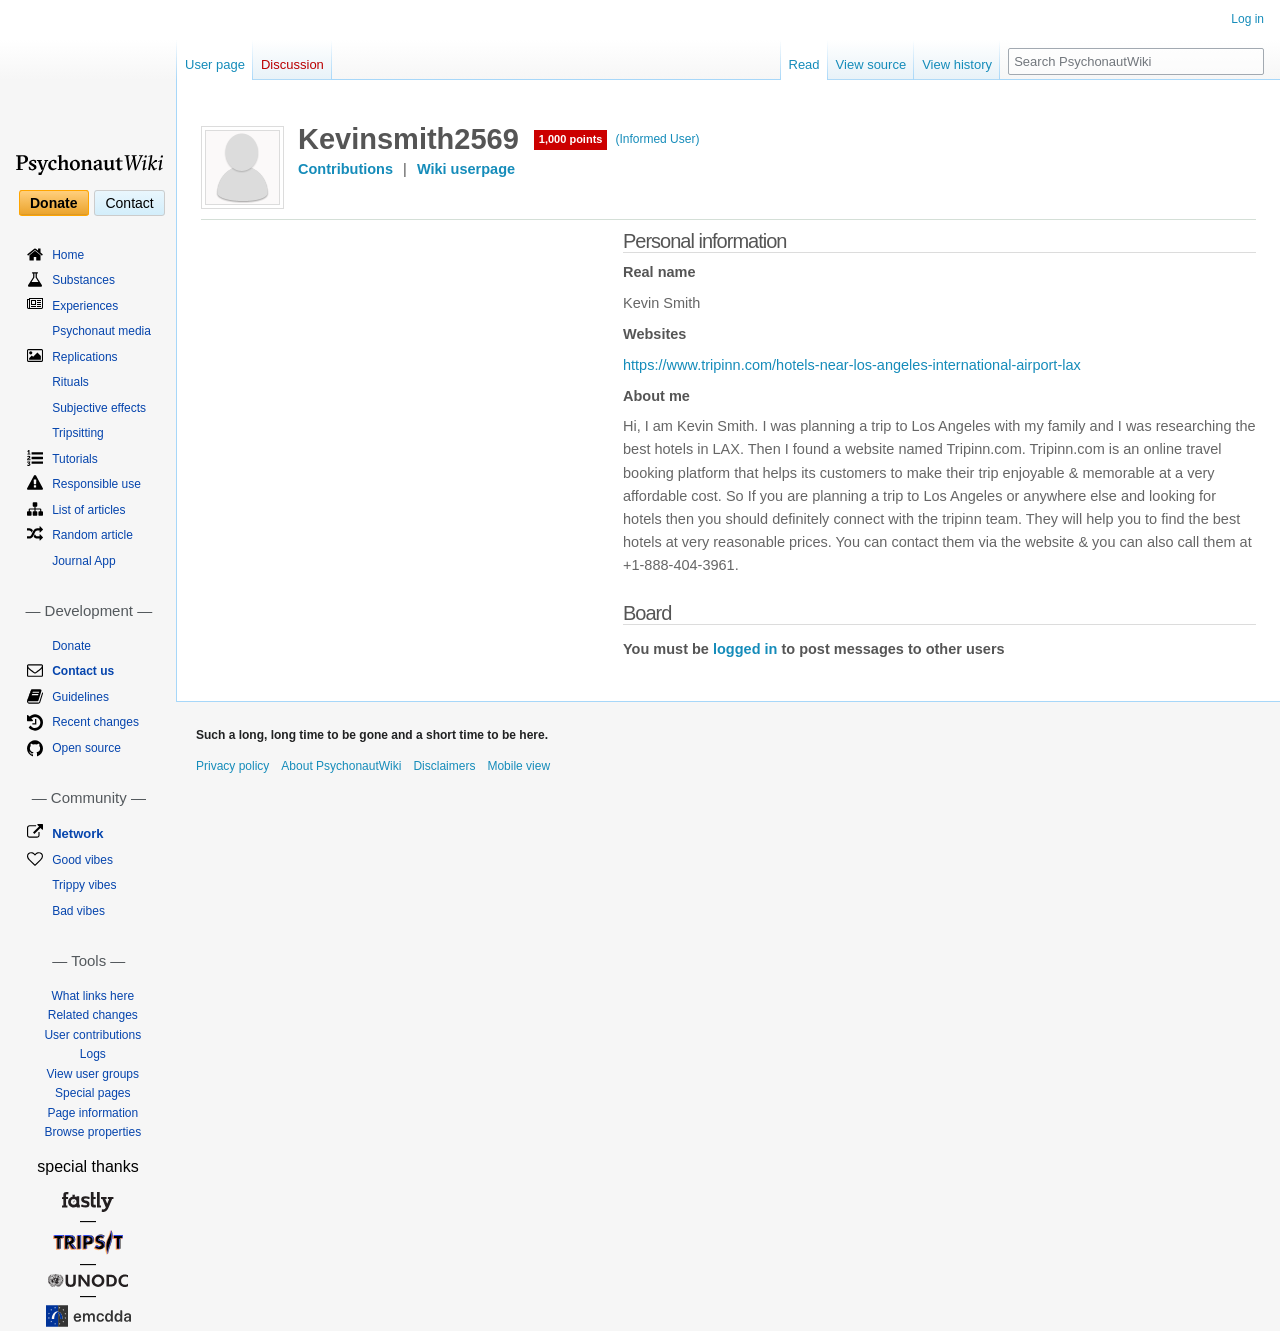 The image size is (1280, 1331). What do you see at coordinates (232, 766) in the screenshot?
I see `Privacy policy` at bounding box center [232, 766].